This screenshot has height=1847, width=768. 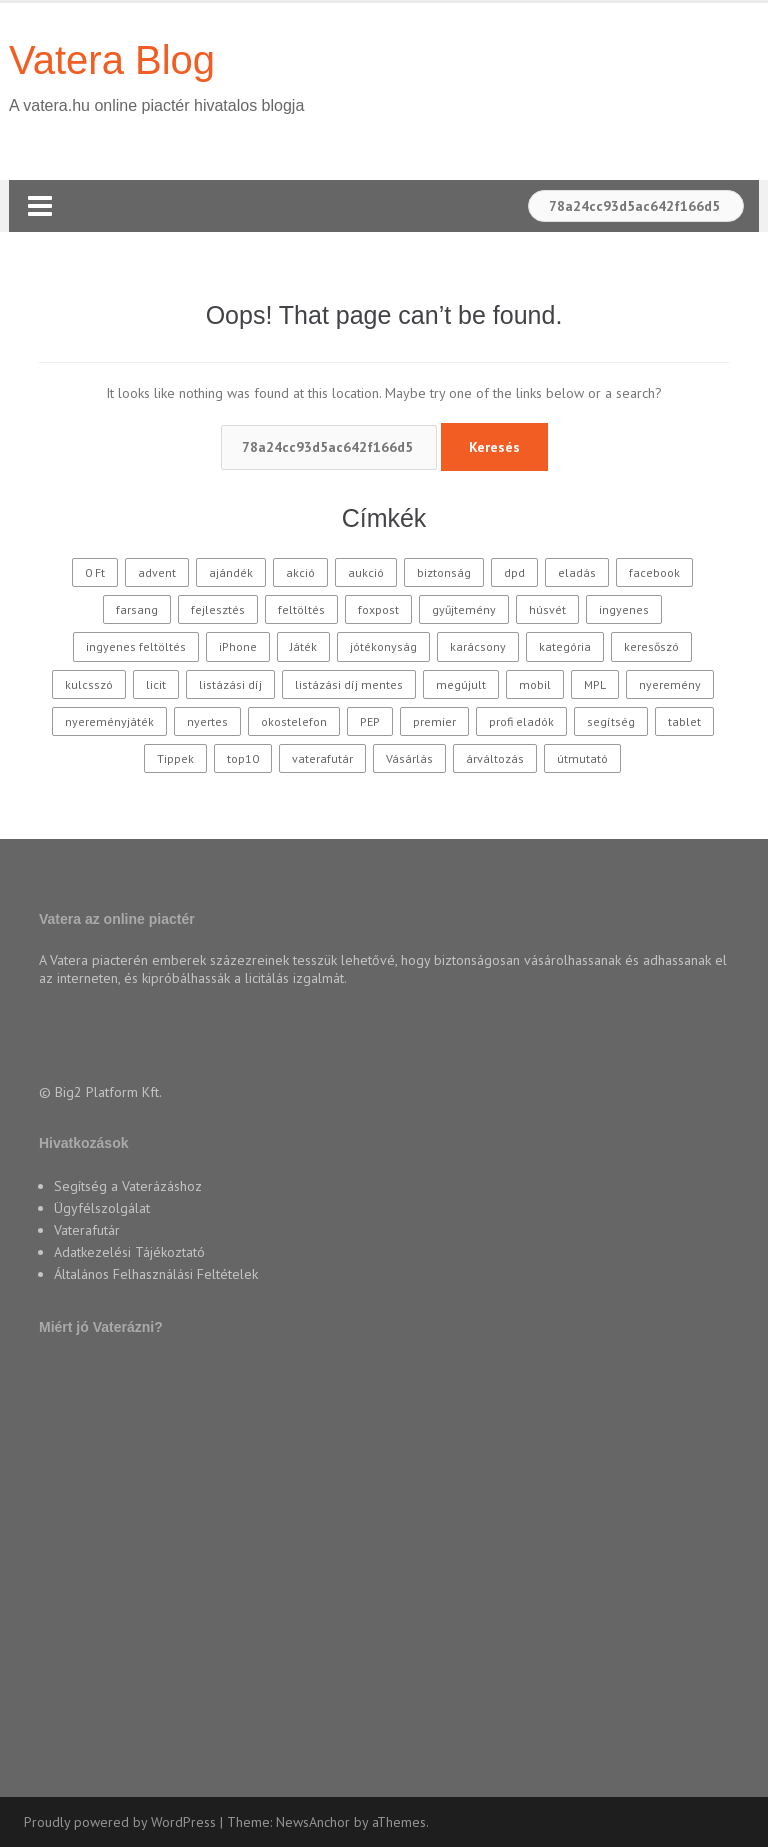 What do you see at coordinates (349, 684) in the screenshot?
I see `listázási díj mentes [listázási díj mentes (25 elem)]` at bounding box center [349, 684].